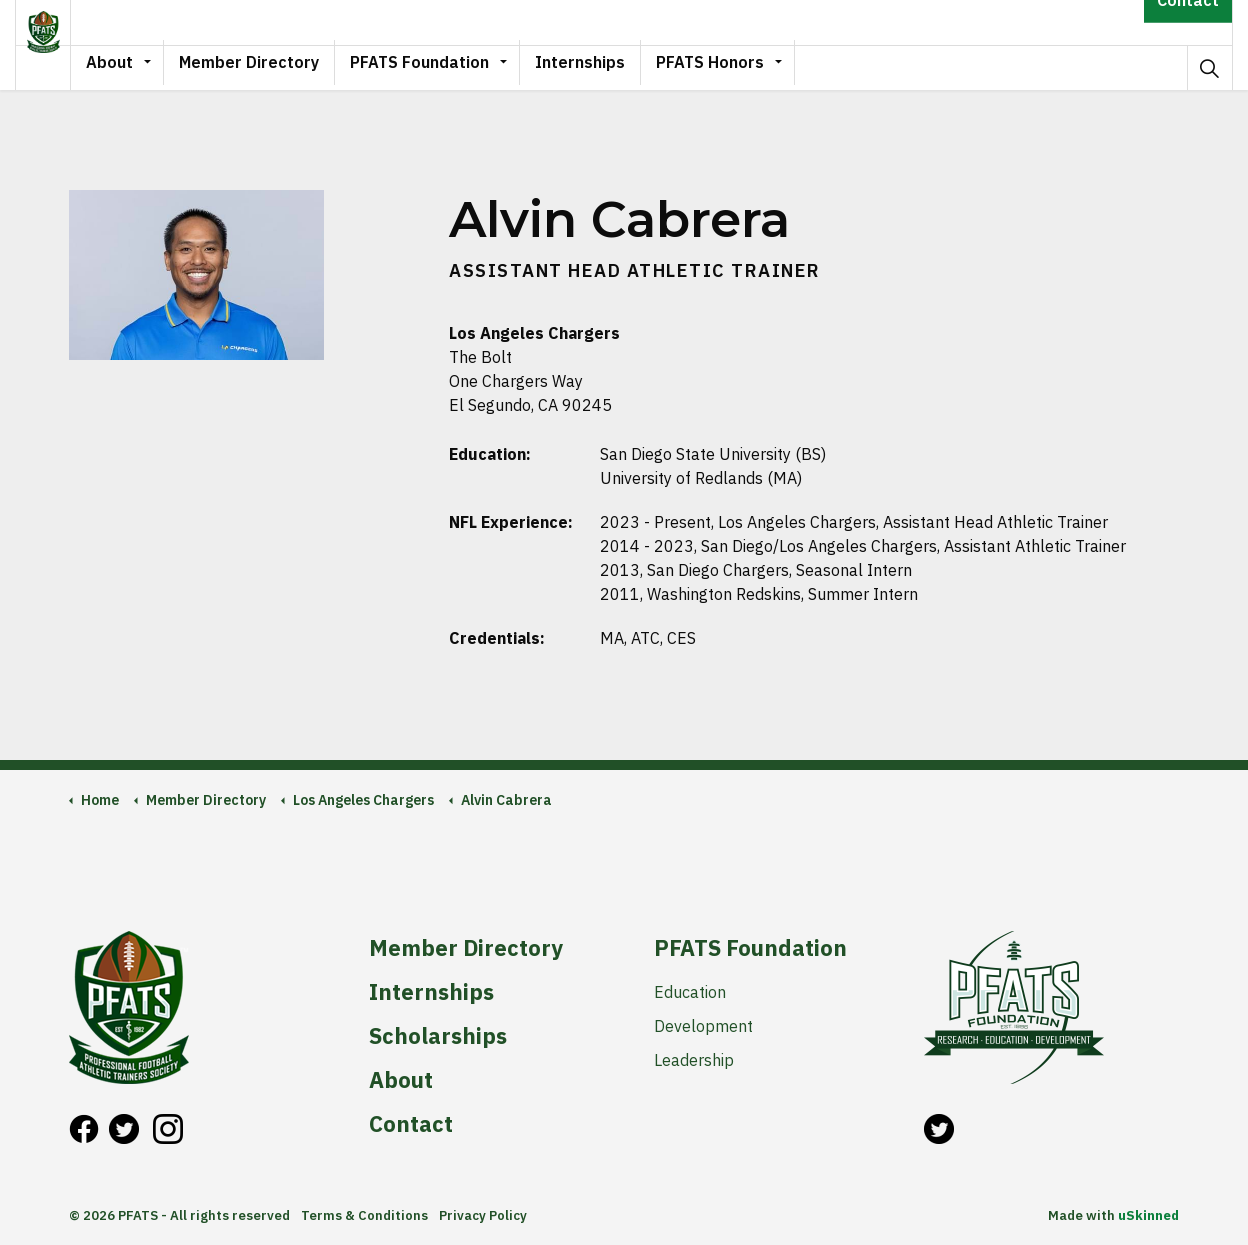 The width and height of the screenshot is (1248, 1245). I want to click on Member Directory, so click(281, 67).